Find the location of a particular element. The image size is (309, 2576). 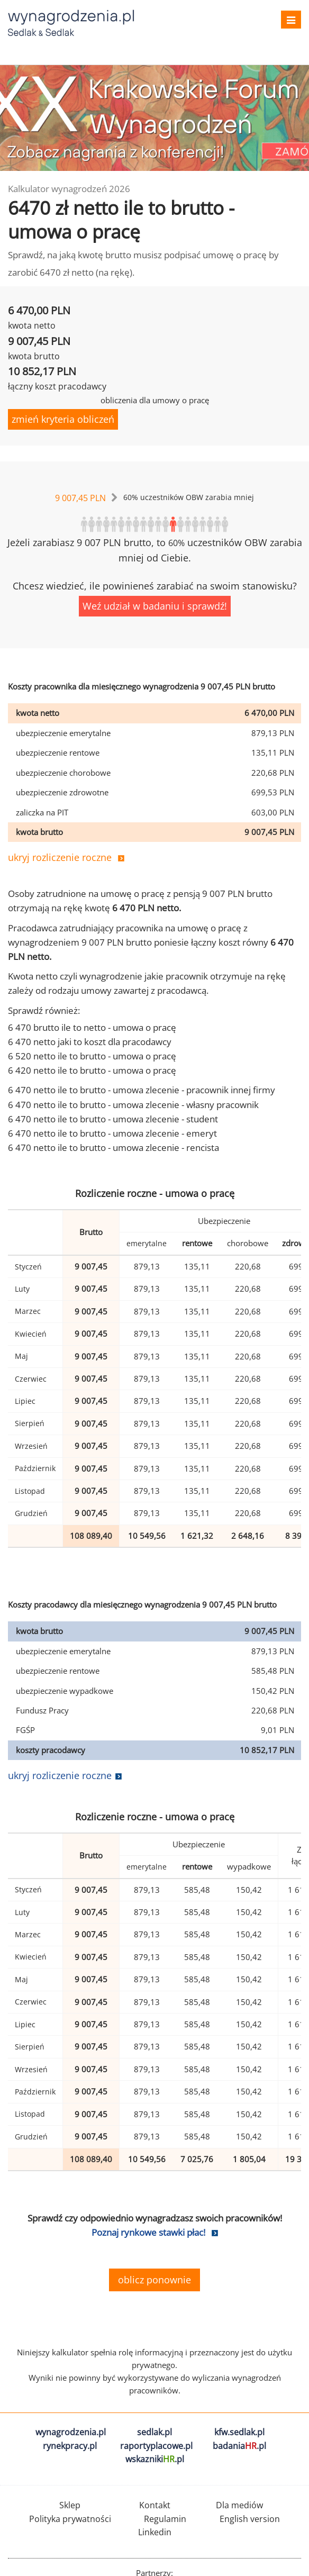

English version is located at coordinates (250, 2519).